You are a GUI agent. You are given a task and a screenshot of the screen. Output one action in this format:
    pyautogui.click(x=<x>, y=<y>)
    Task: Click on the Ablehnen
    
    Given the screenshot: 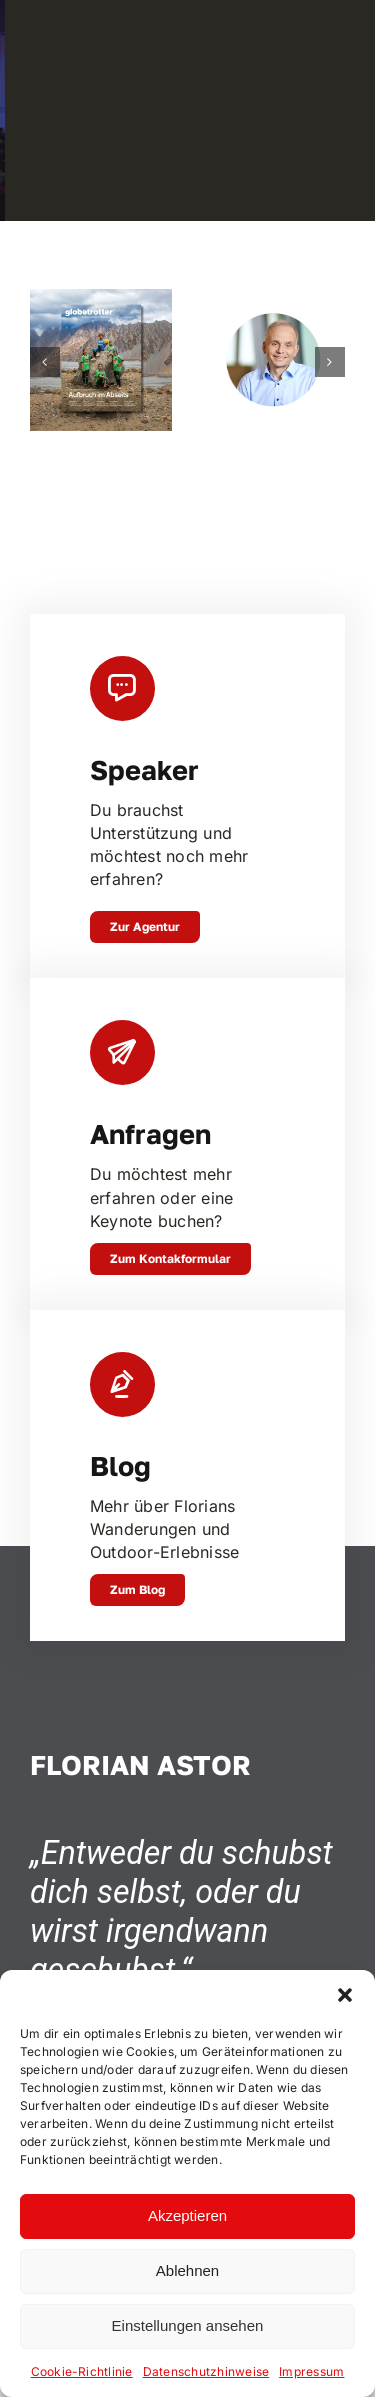 What is the action you would take?
    pyautogui.click(x=187, y=2270)
    